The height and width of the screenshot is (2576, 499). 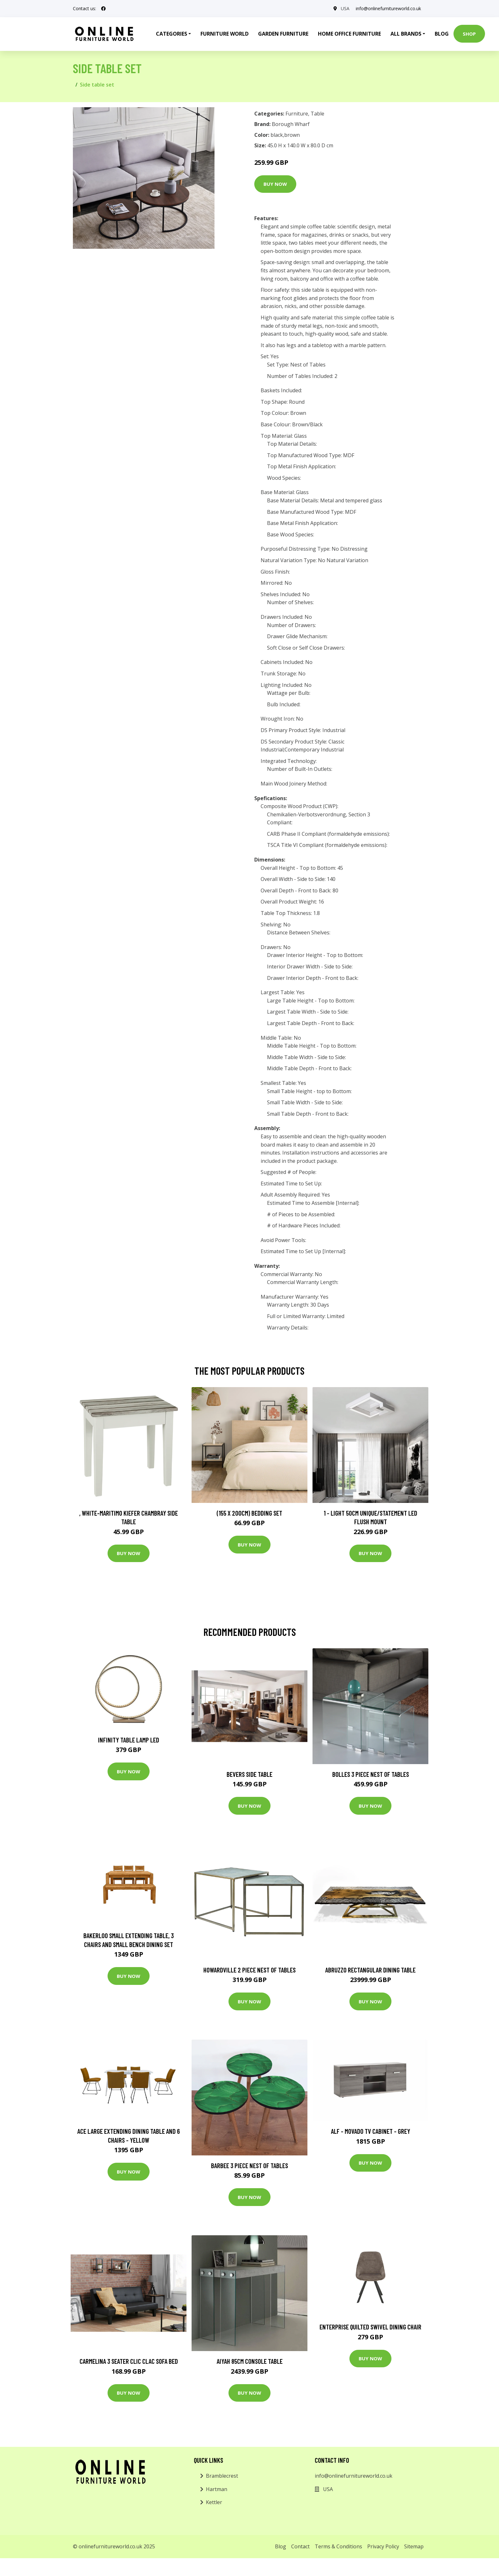 I want to click on Blog, so click(x=442, y=33).